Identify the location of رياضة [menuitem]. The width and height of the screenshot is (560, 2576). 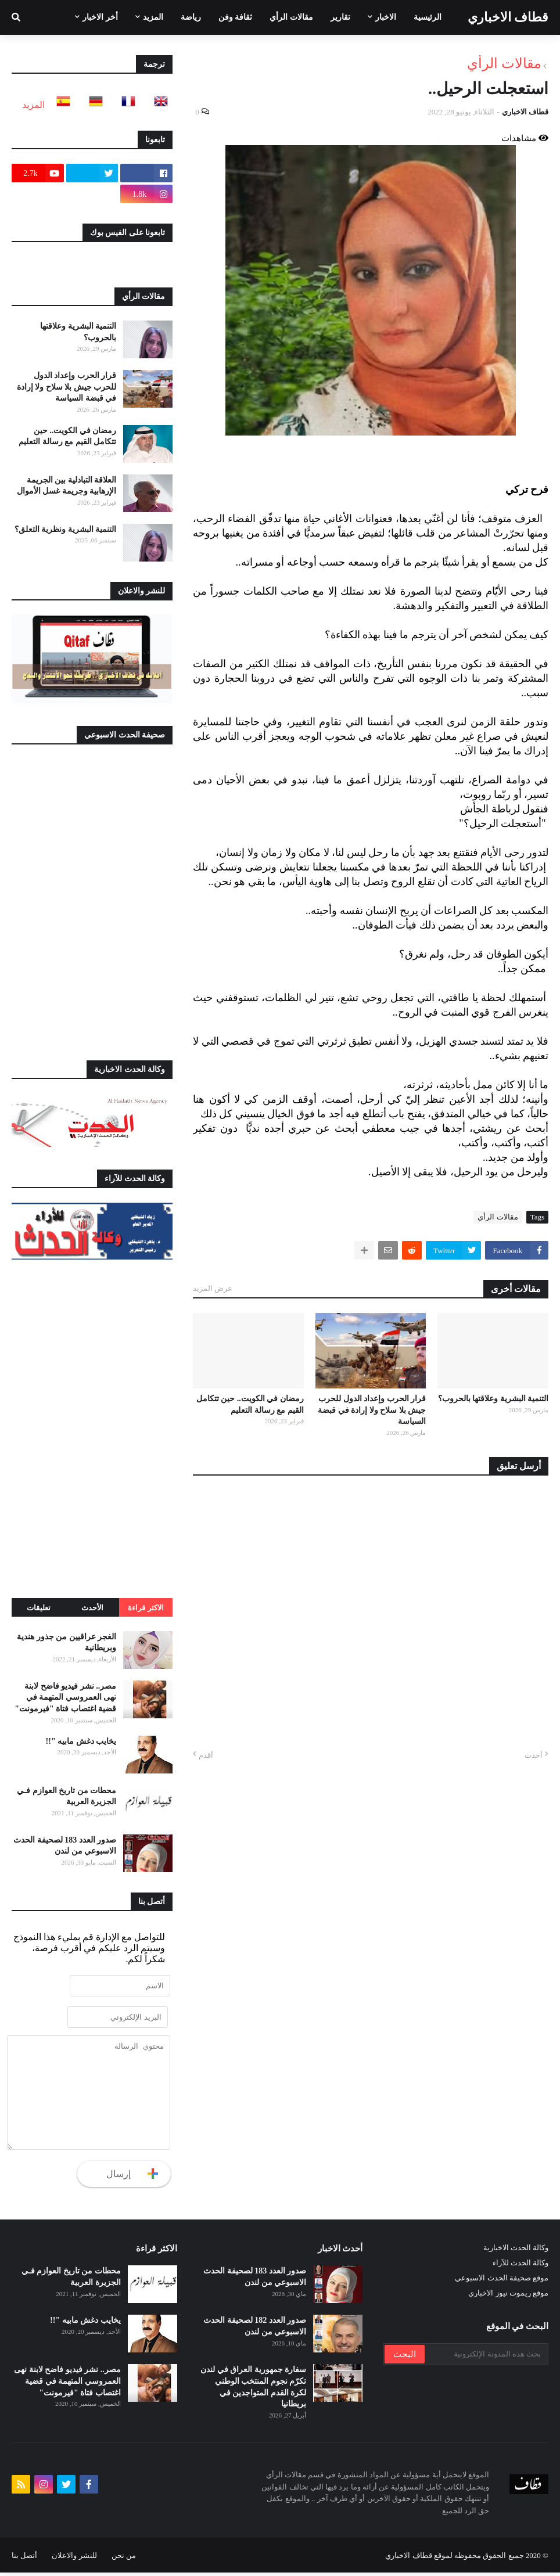
(191, 17).